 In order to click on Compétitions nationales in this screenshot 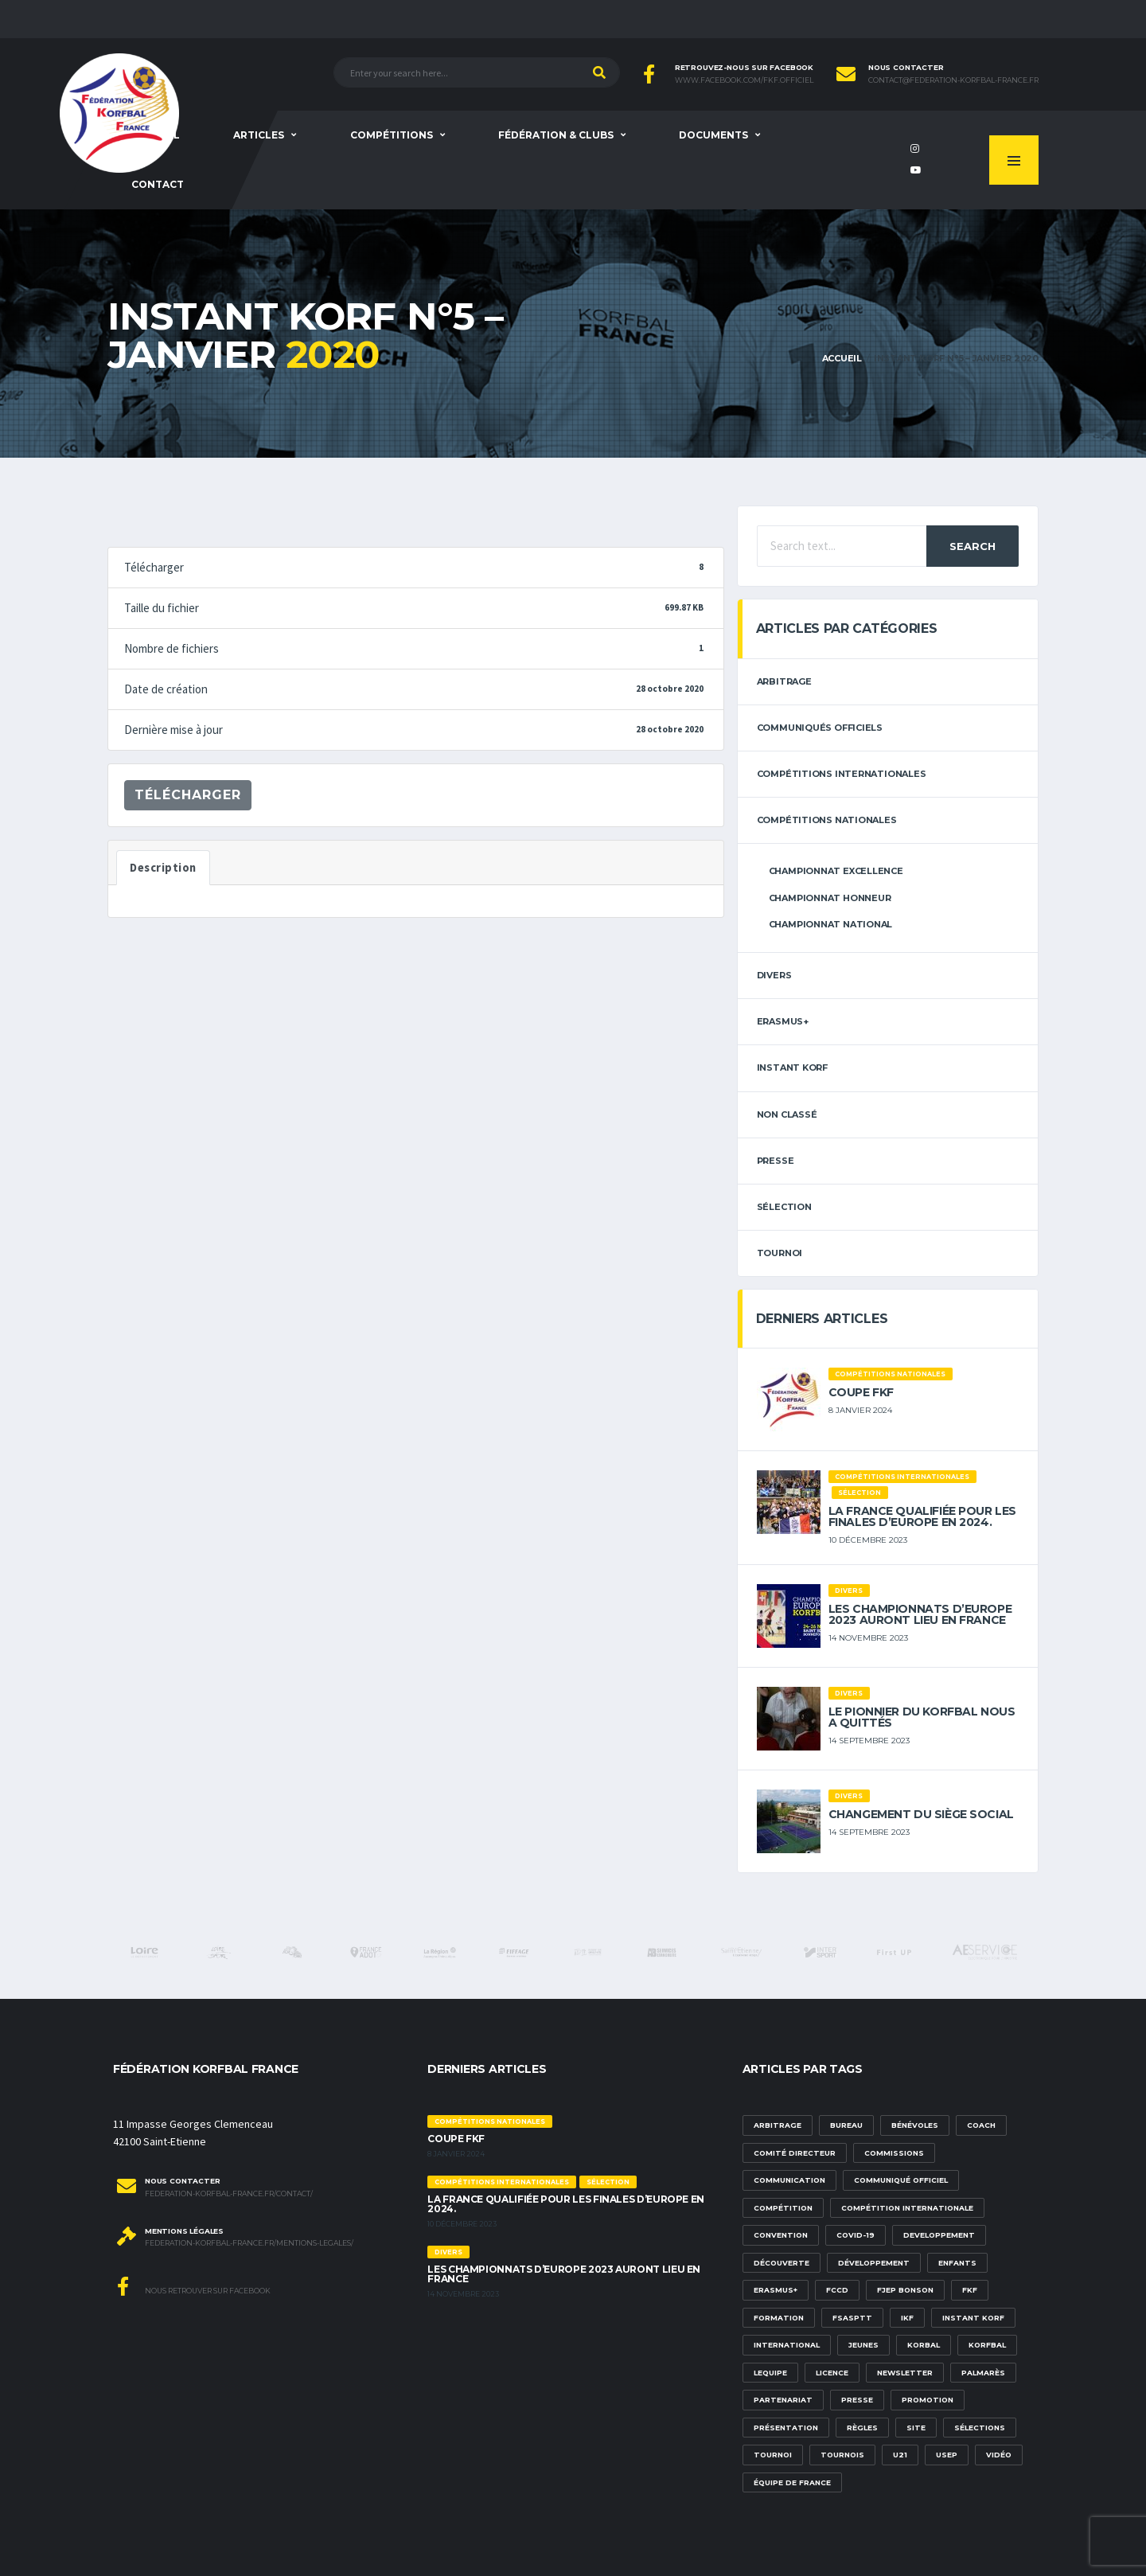, I will do `click(827, 819)`.